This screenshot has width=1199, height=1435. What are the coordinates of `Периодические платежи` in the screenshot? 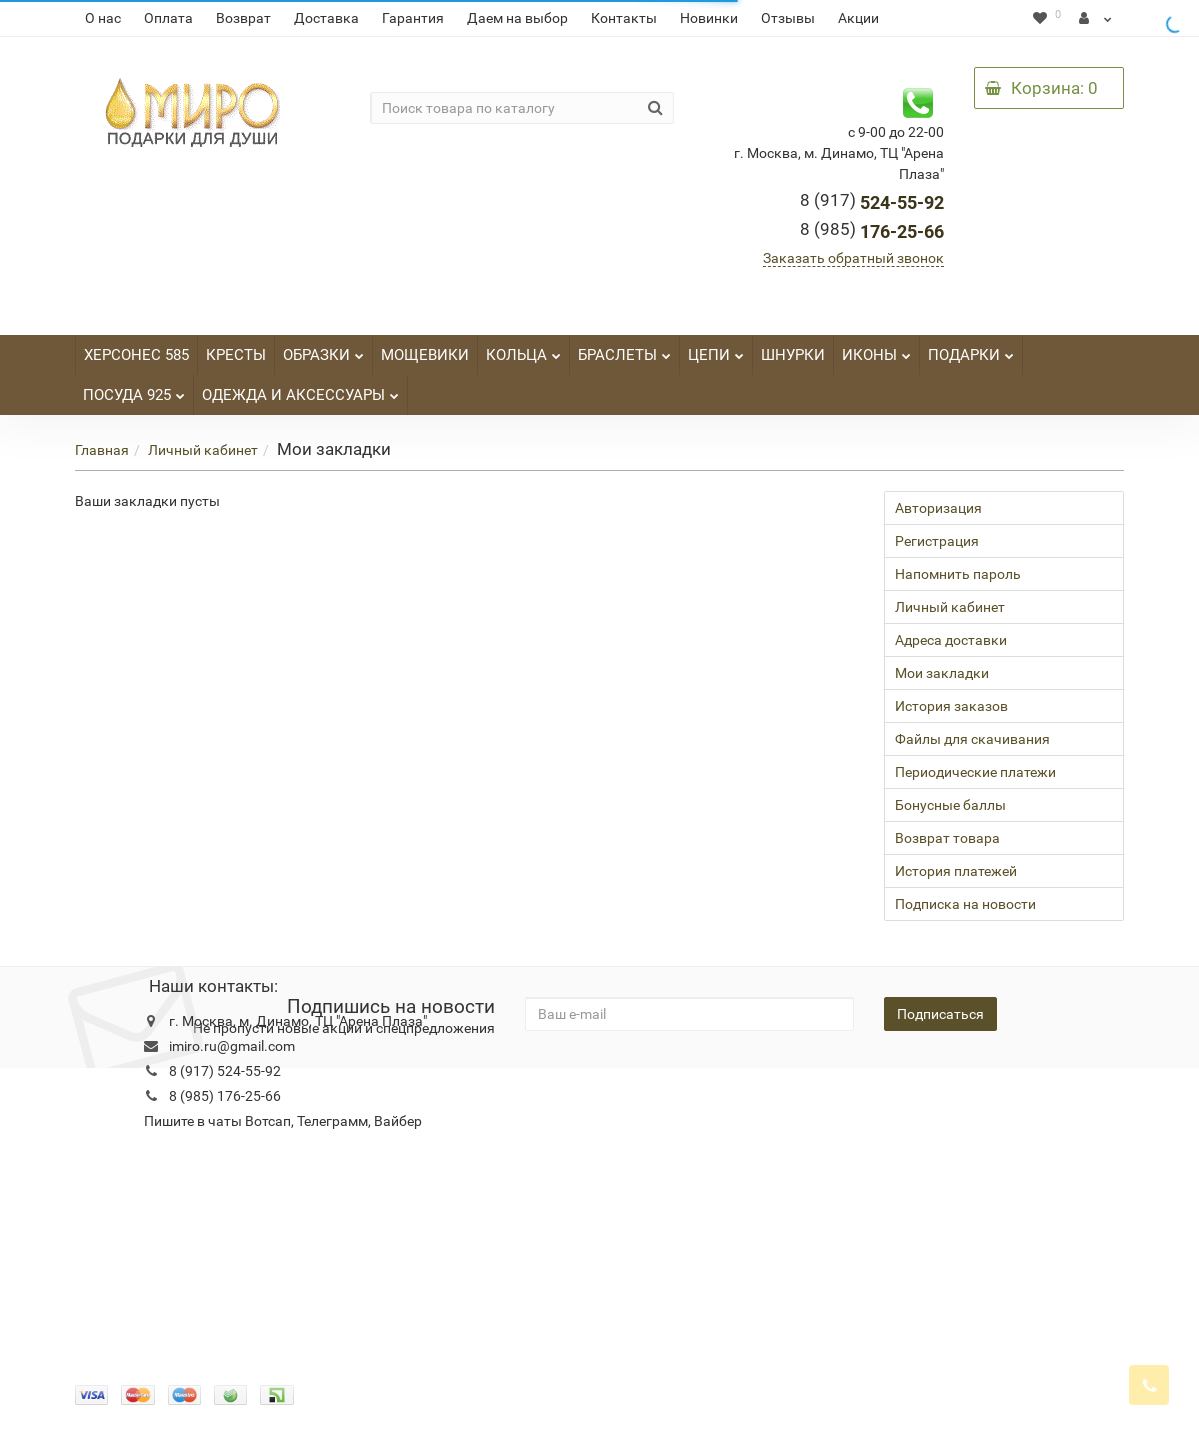 It's located at (975, 772).